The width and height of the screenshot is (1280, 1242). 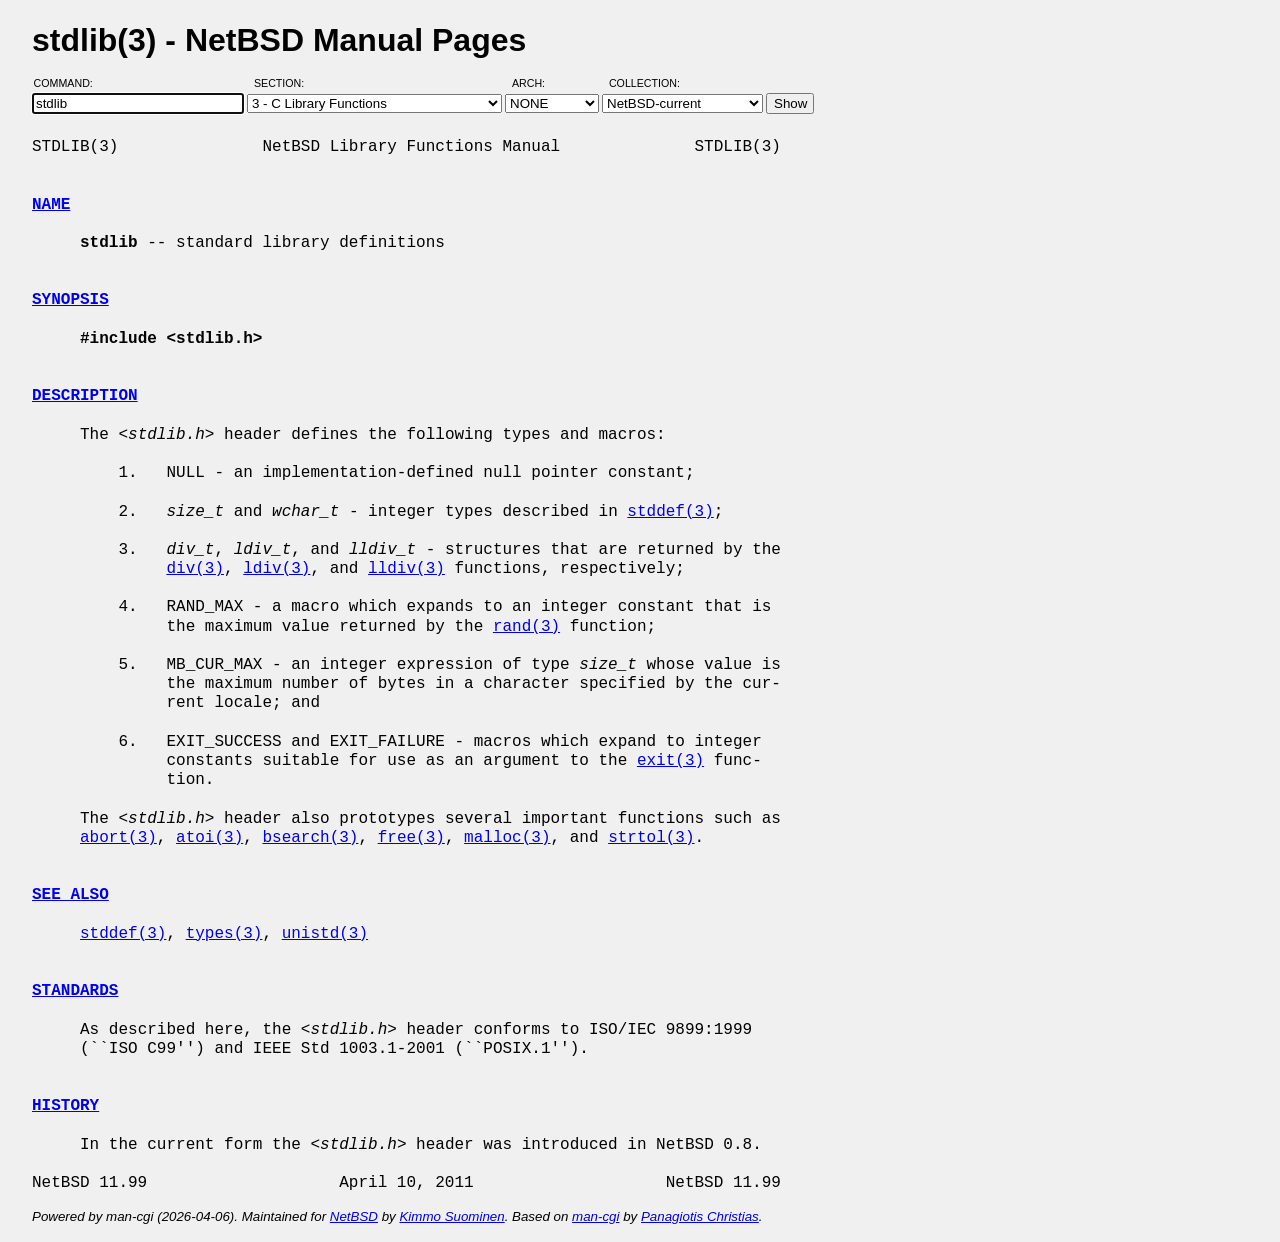 I want to click on HISTORY, so click(x=65, y=1106).